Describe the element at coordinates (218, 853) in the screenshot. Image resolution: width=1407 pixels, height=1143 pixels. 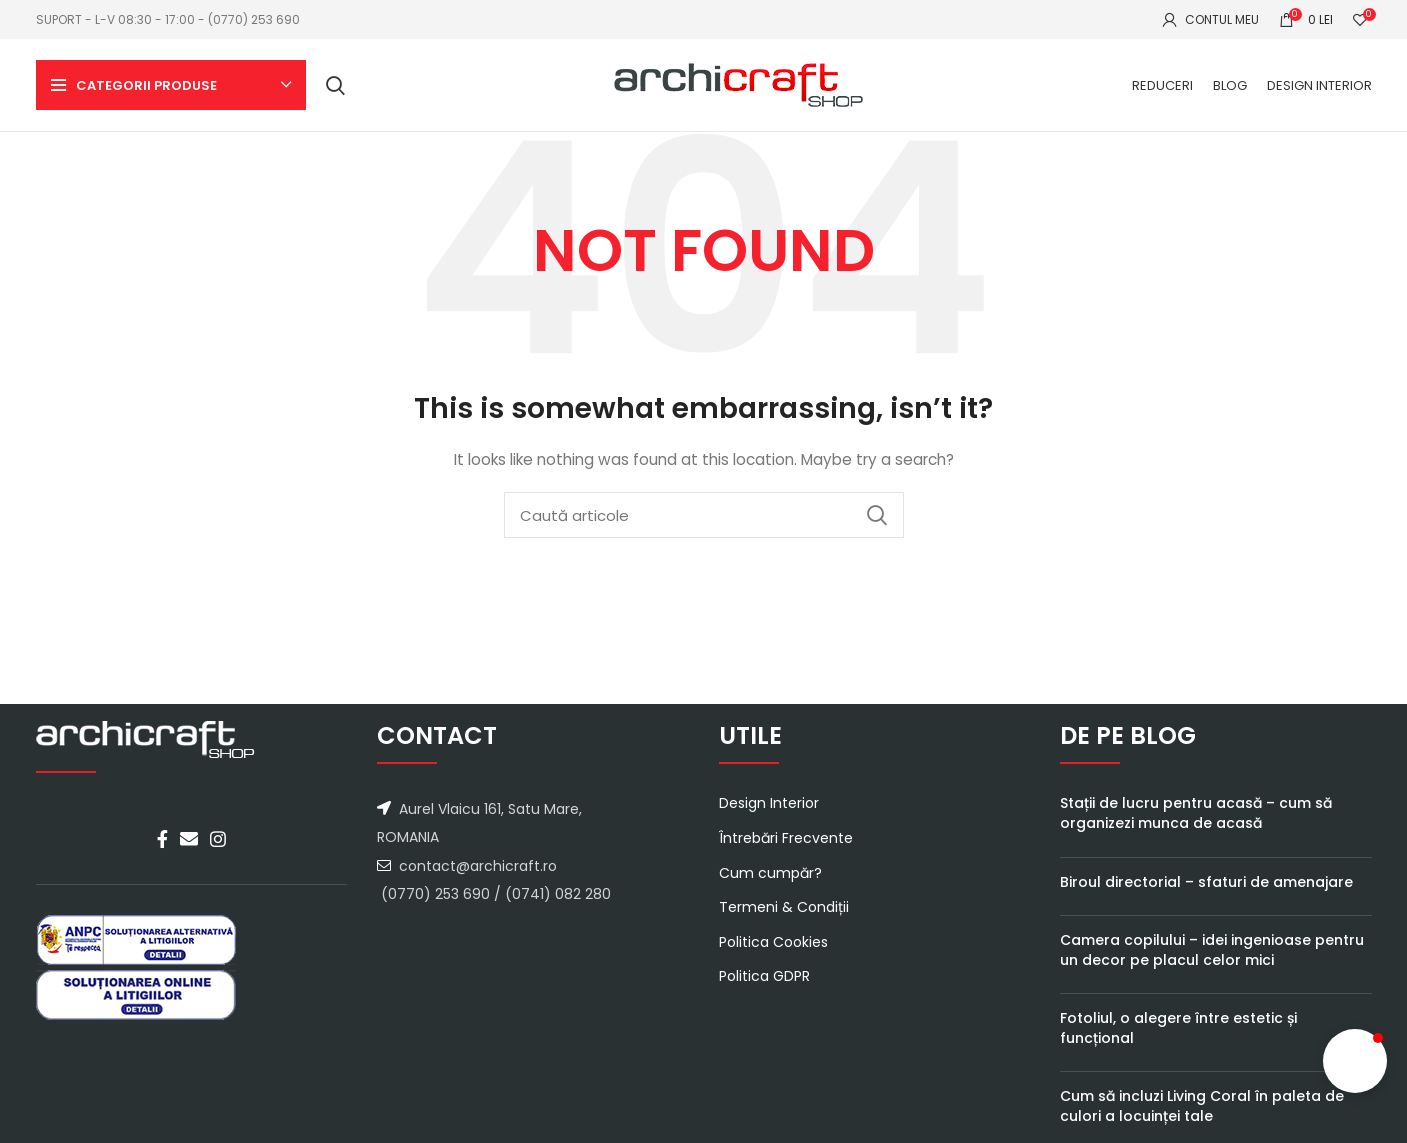
I see `[Instagram social link]` at that location.